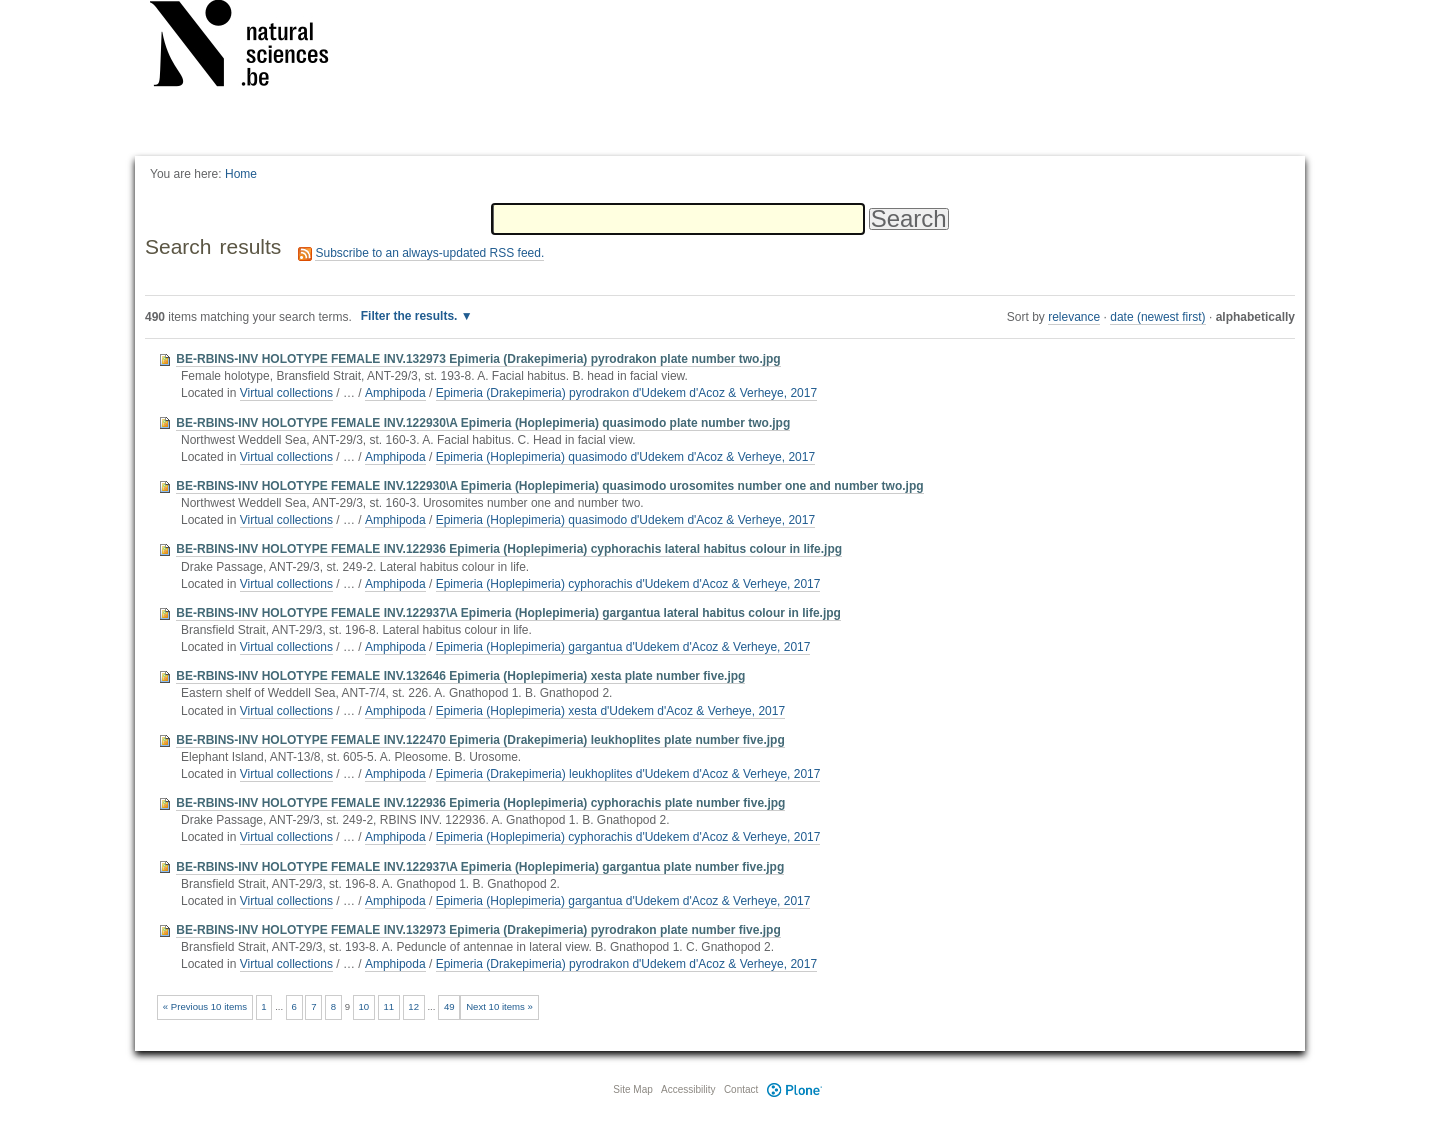  Describe the element at coordinates (1157, 317) in the screenshot. I see `date (newest first)` at that location.